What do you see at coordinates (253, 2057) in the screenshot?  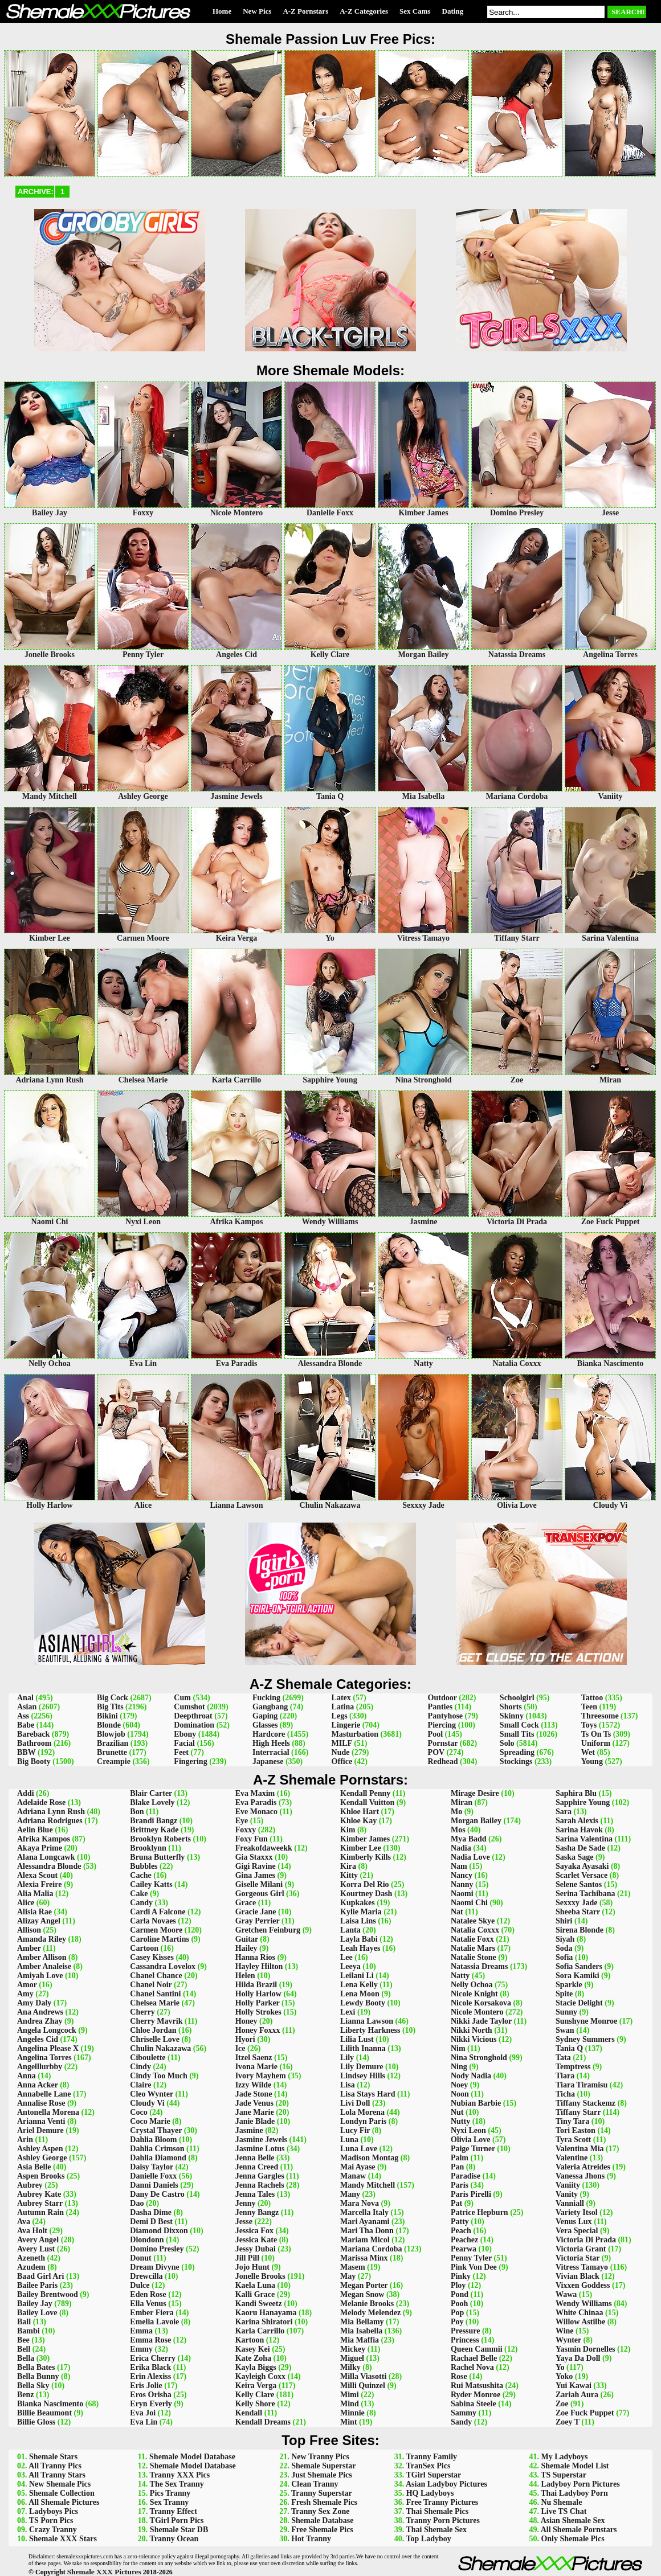 I see `Itzel Saenz` at bounding box center [253, 2057].